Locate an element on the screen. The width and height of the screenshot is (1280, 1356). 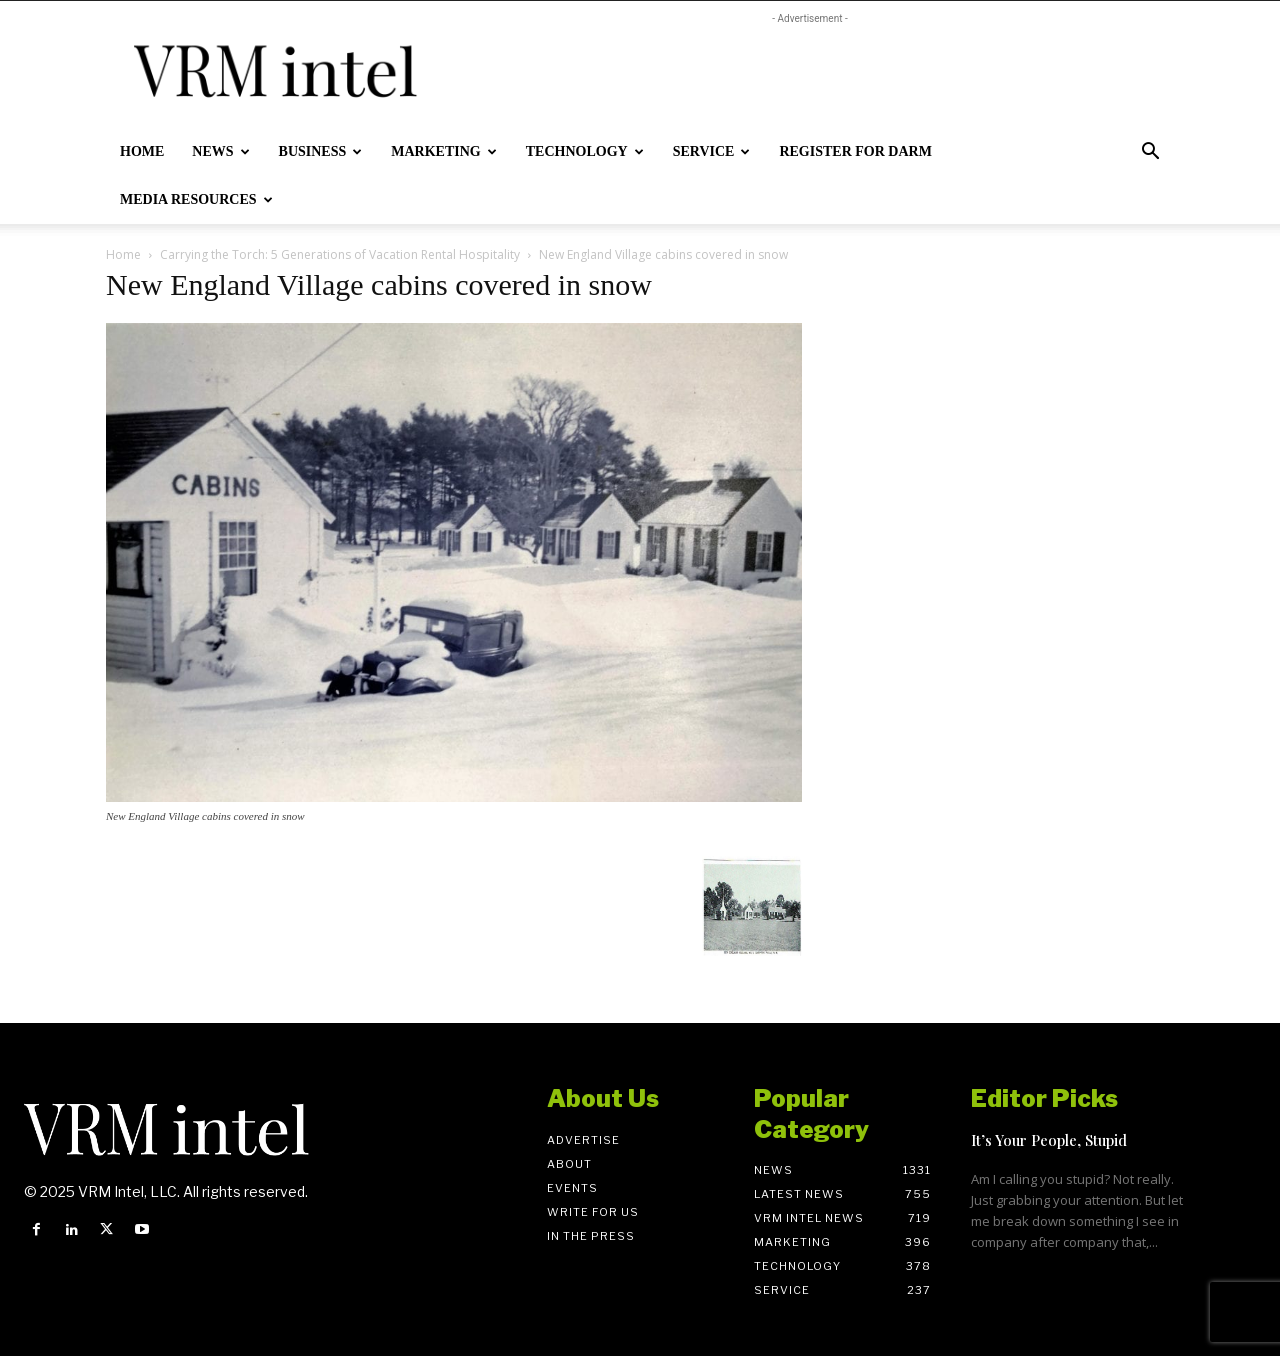
Carrying the Torch: 5 Generations of Vacation Rental Hospitality is located at coordinates (340, 254).